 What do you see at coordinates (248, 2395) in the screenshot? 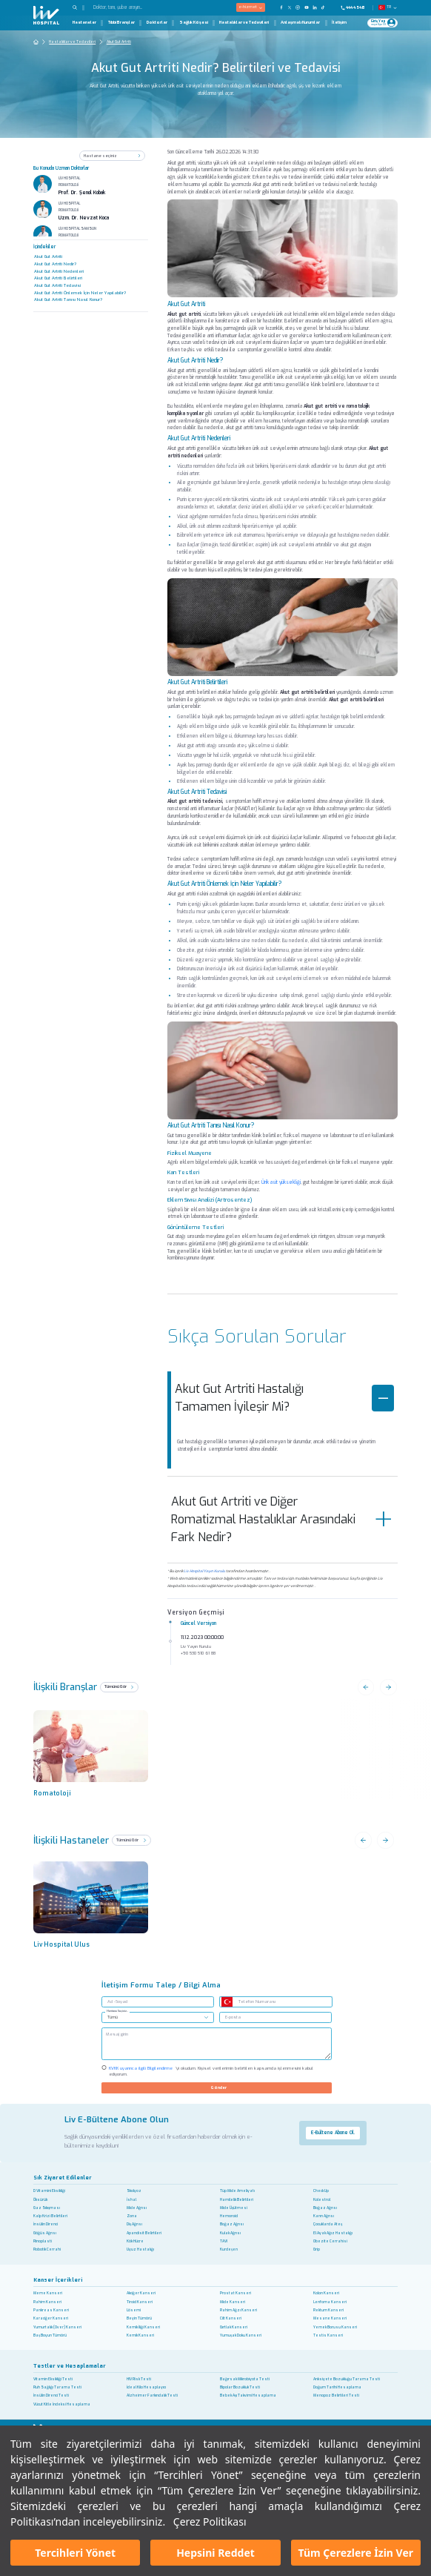
I see `Bebek Aşı Takvimi Hesaplama` at bounding box center [248, 2395].